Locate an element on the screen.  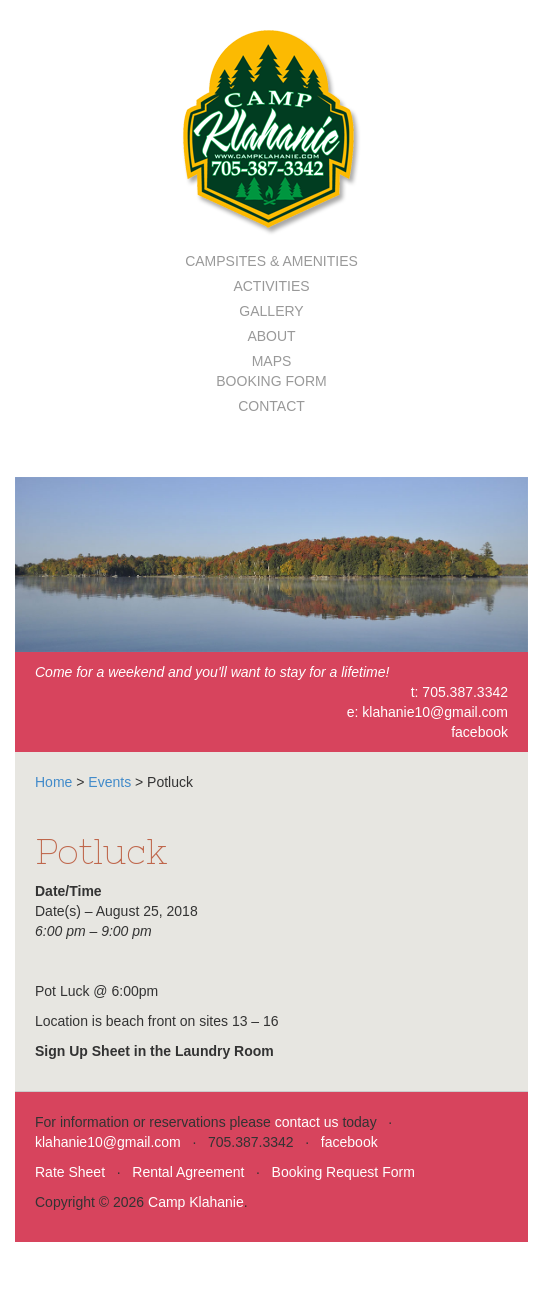
Booking Form is located at coordinates (271, 381).